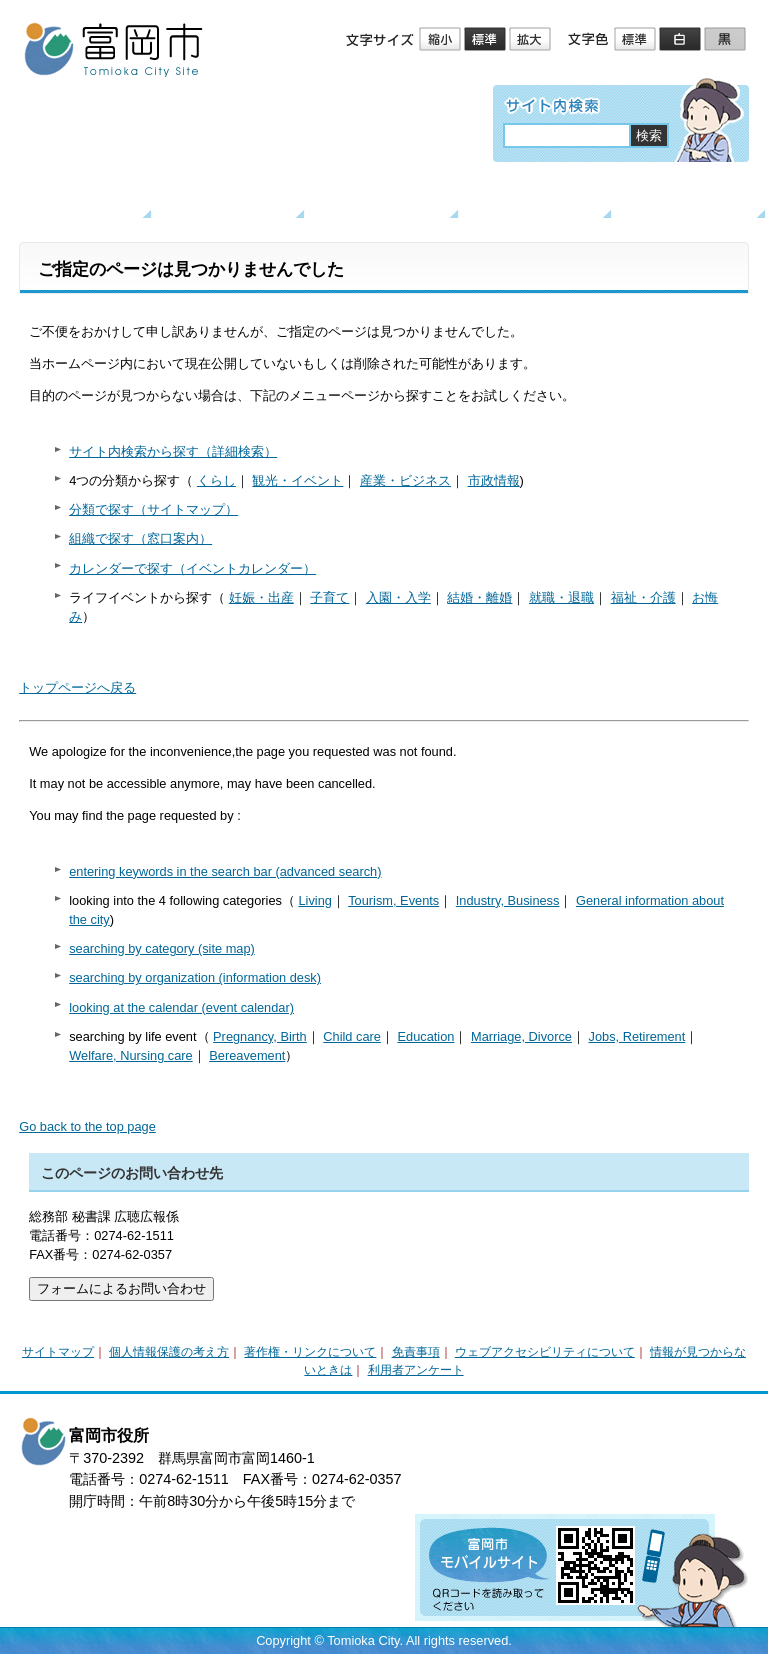 The image size is (768, 1658). I want to click on searching by category (site map), so click(162, 948).